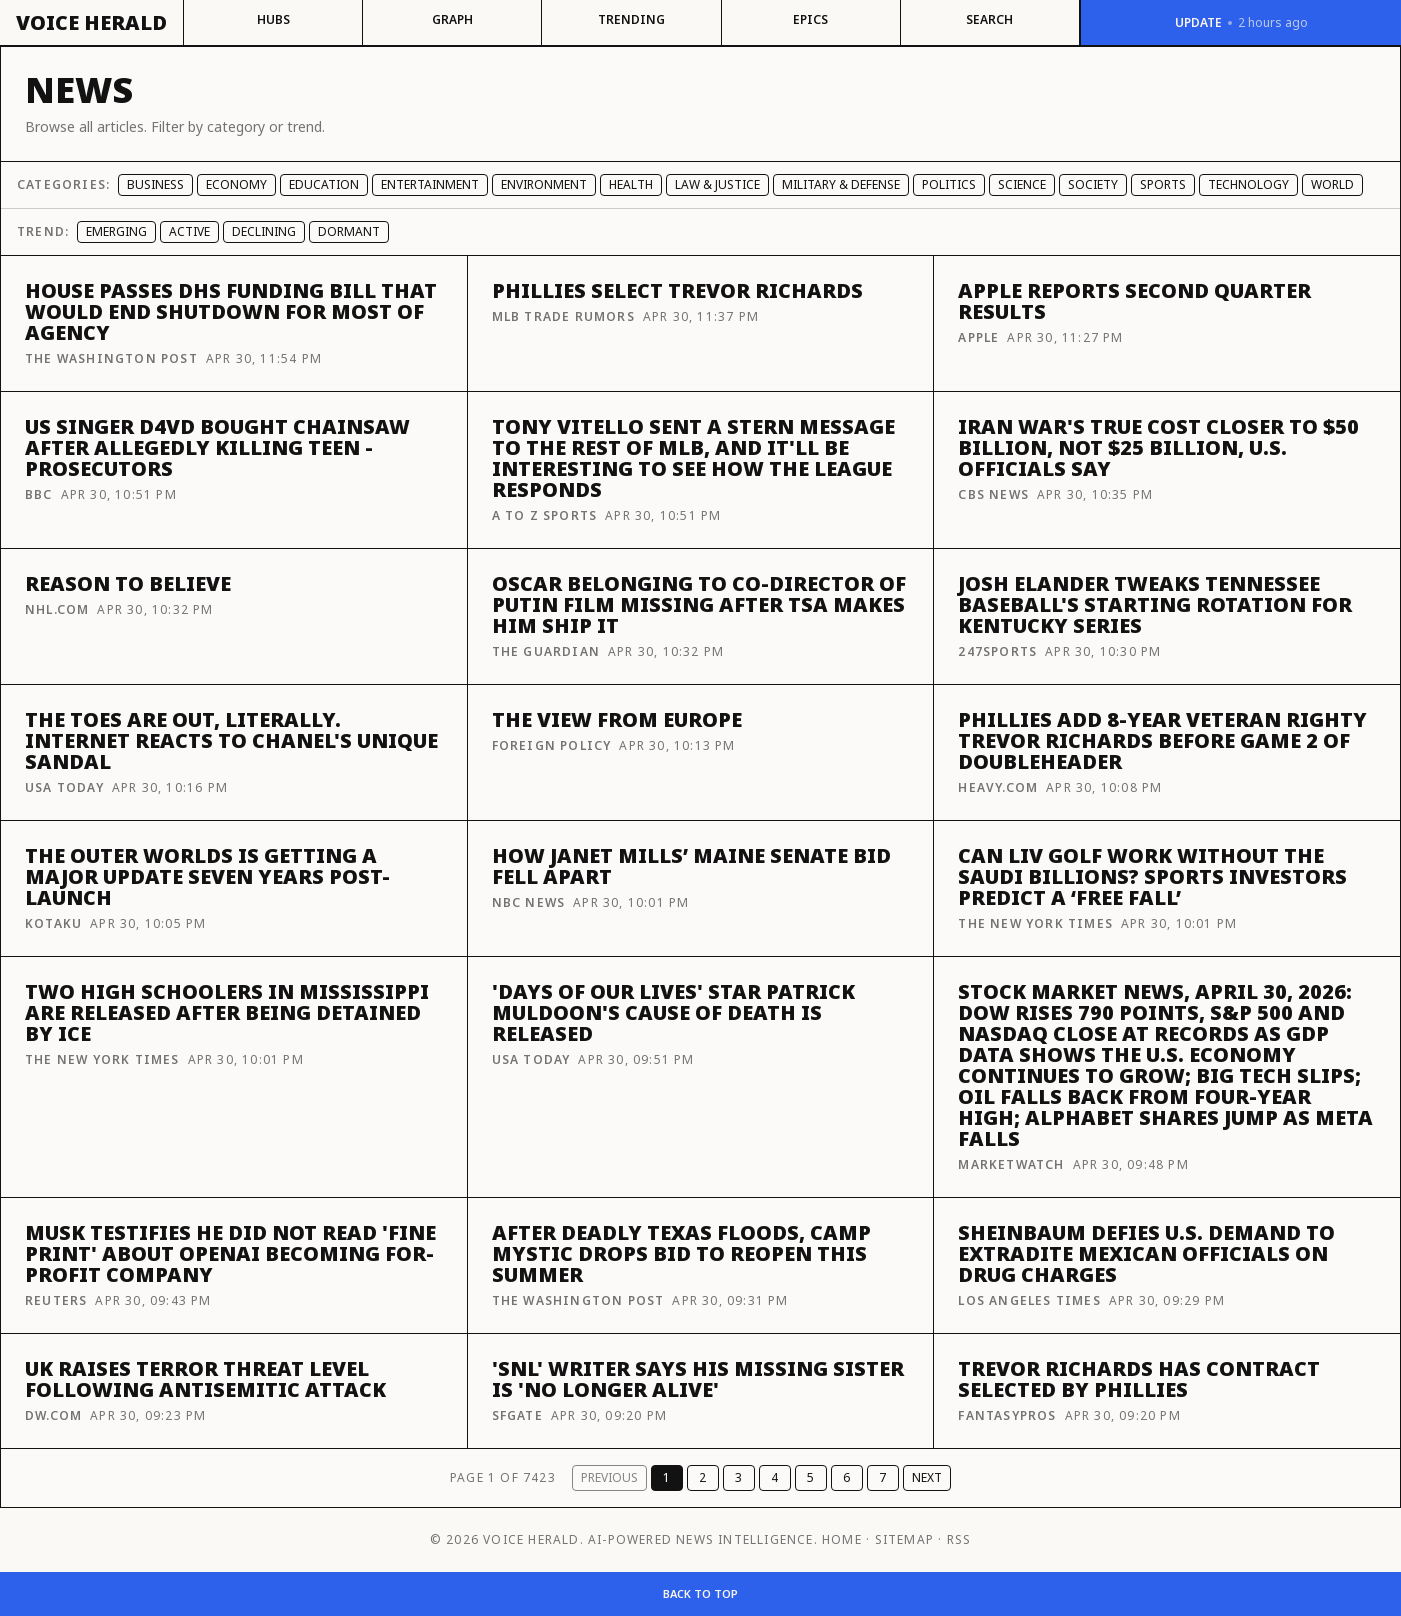 The height and width of the screenshot is (1616, 1401). Describe the element at coordinates (452, 19) in the screenshot. I see `Graph` at that location.